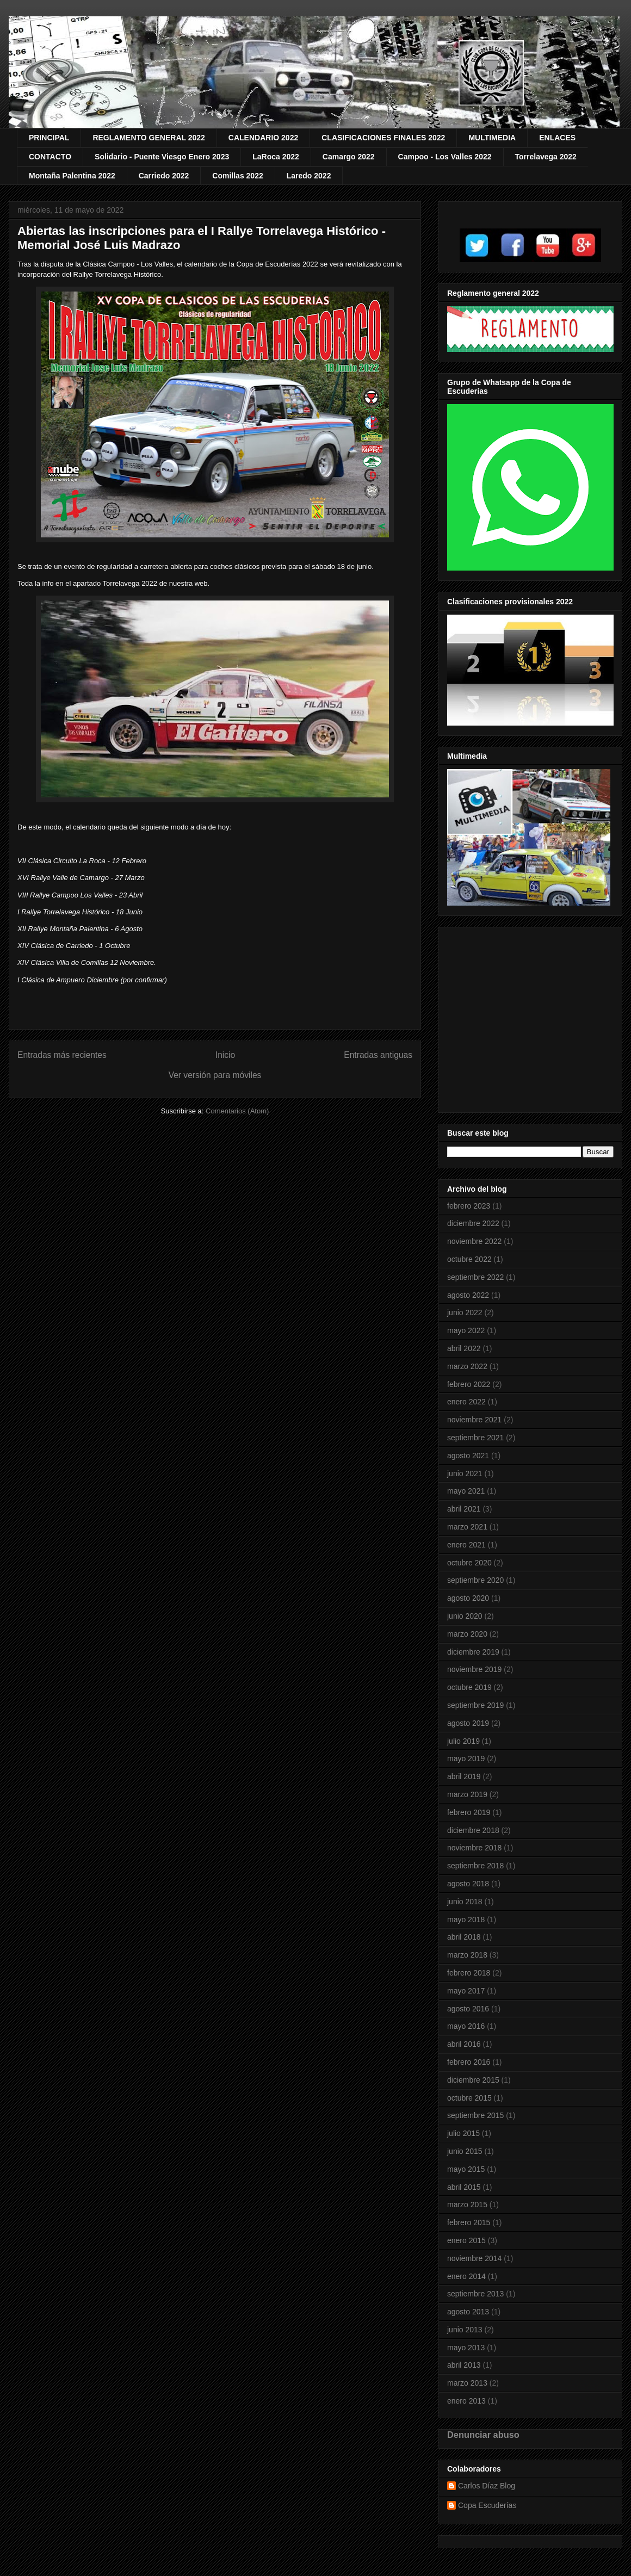 The height and width of the screenshot is (2576, 631). Describe the element at coordinates (445, 156) in the screenshot. I see `Campoo - Los Valles 2022` at that location.